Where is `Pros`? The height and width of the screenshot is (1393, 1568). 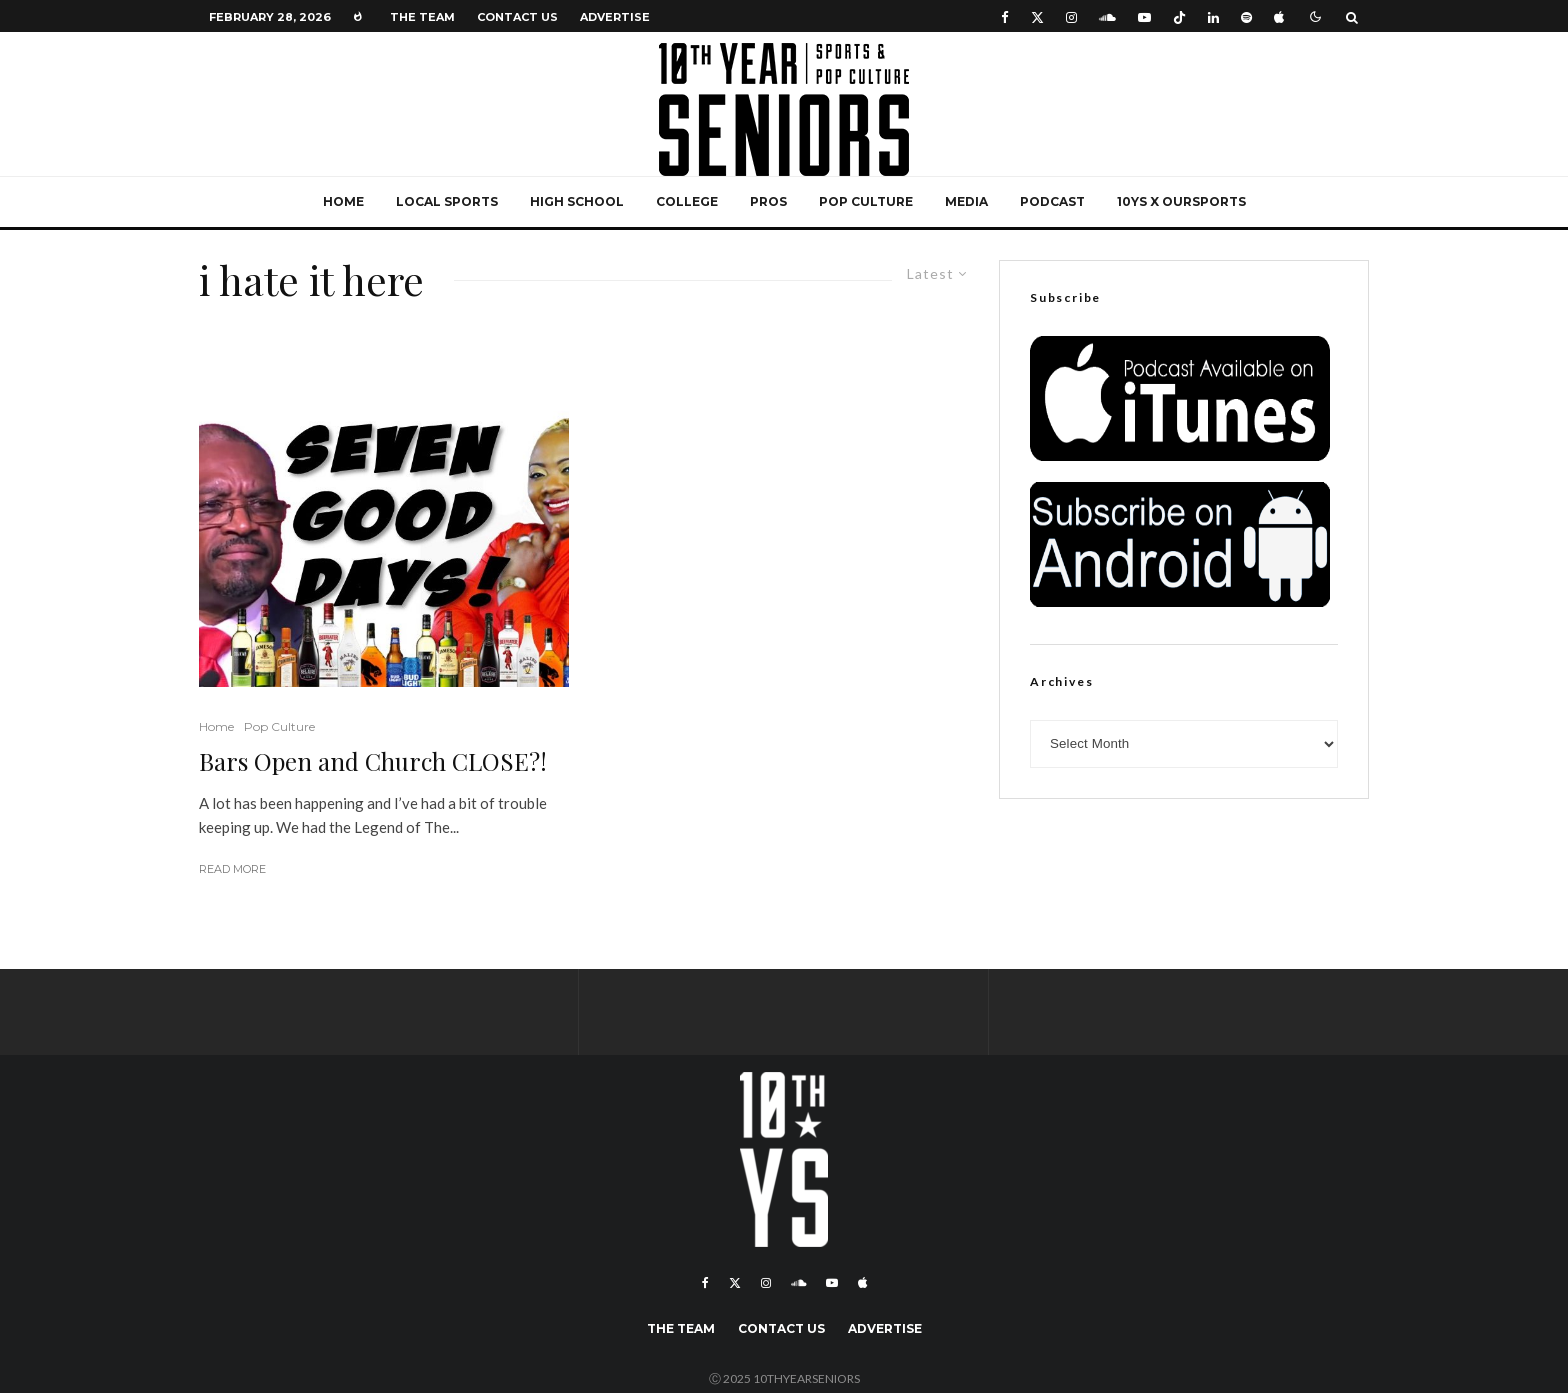
Pros is located at coordinates (768, 201).